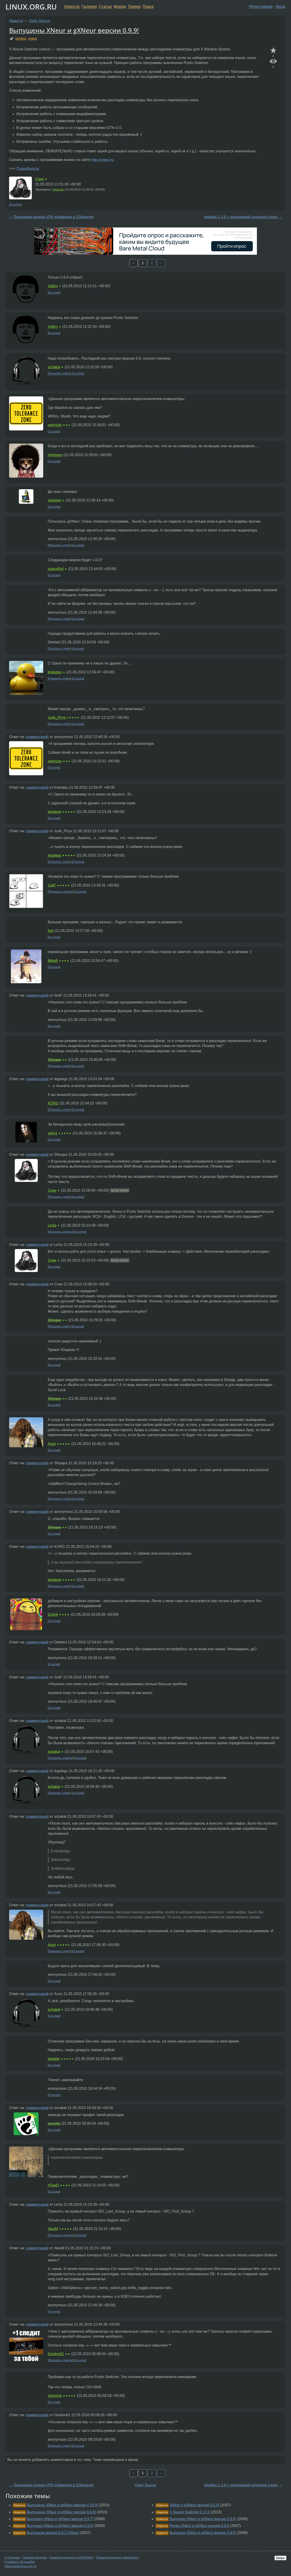 The height and width of the screenshot is (2576, 291). What do you see at coordinates (52, 1444) in the screenshot?
I see `Axon` at bounding box center [52, 1444].